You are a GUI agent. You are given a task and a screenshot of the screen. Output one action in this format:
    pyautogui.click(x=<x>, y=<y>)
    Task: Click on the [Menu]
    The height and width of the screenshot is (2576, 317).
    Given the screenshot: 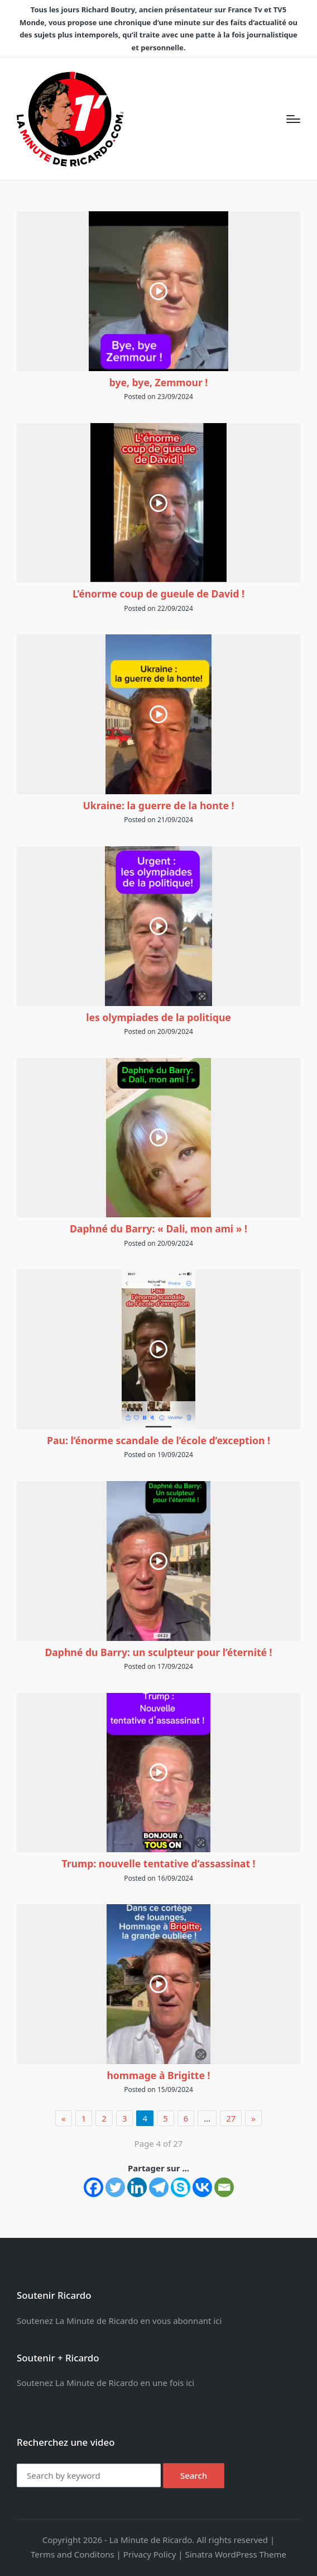 What is the action you would take?
    pyautogui.click(x=293, y=119)
    